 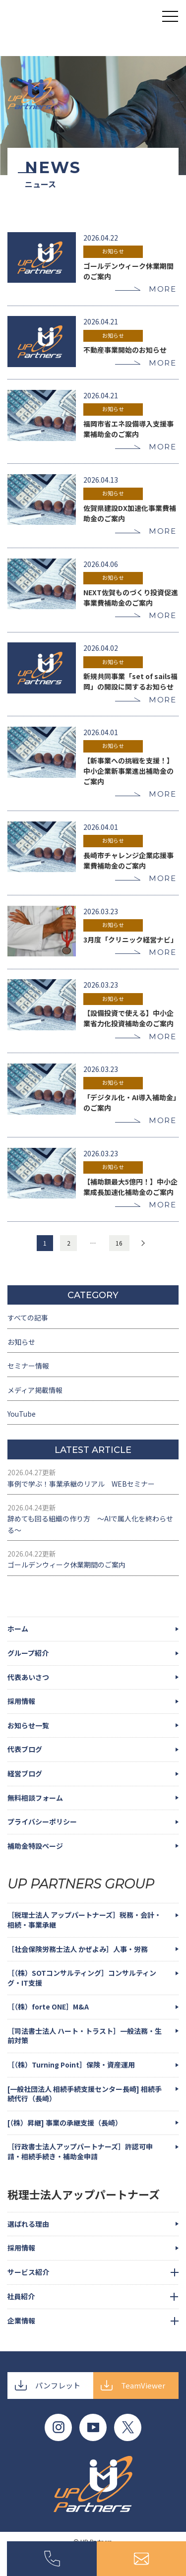 What do you see at coordinates (24, 1773) in the screenshot?
I see `経営ブログ` at bounding box center [24, 1773].